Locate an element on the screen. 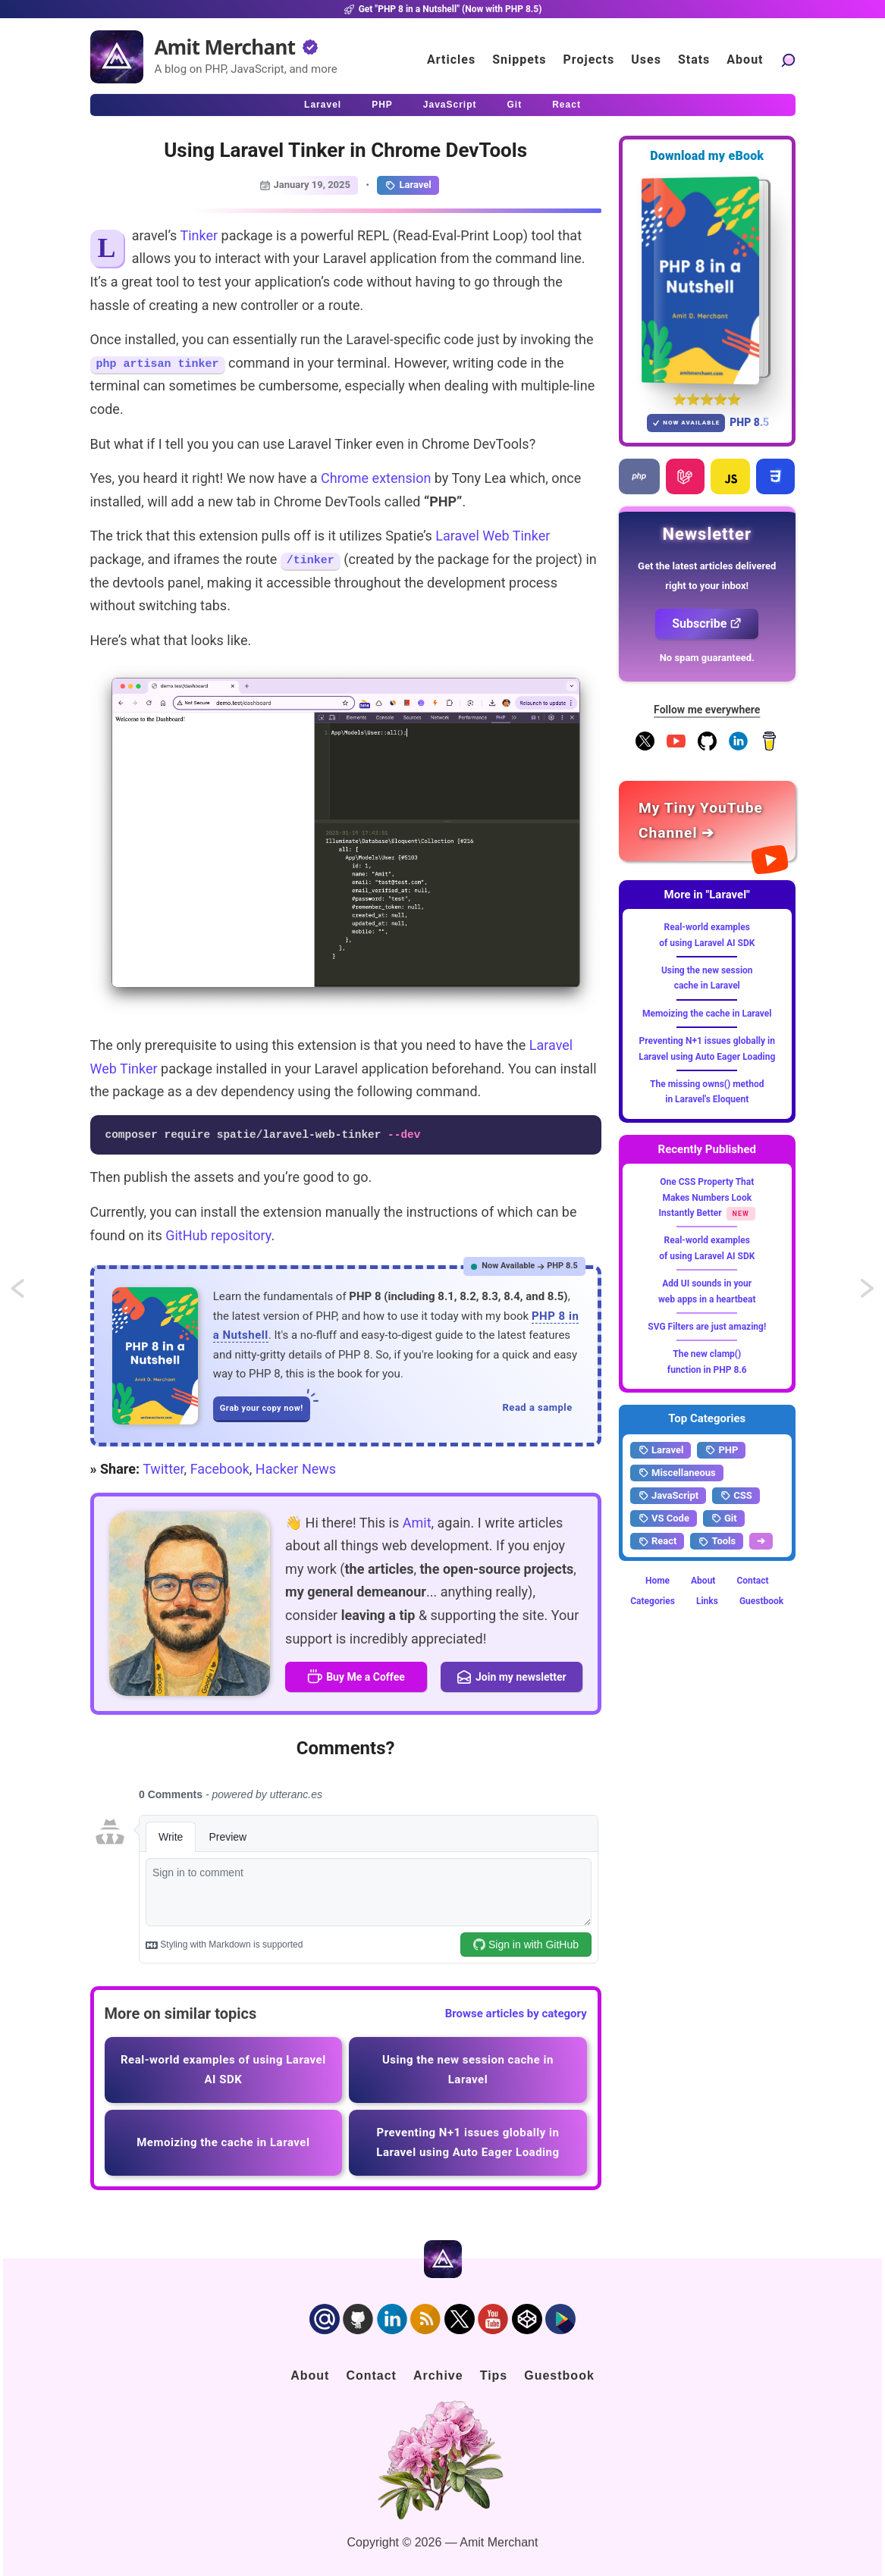 This screenshot has height=2576, width=885. Uses [Click to go to the uses page] is located at coordinates (646, 59).